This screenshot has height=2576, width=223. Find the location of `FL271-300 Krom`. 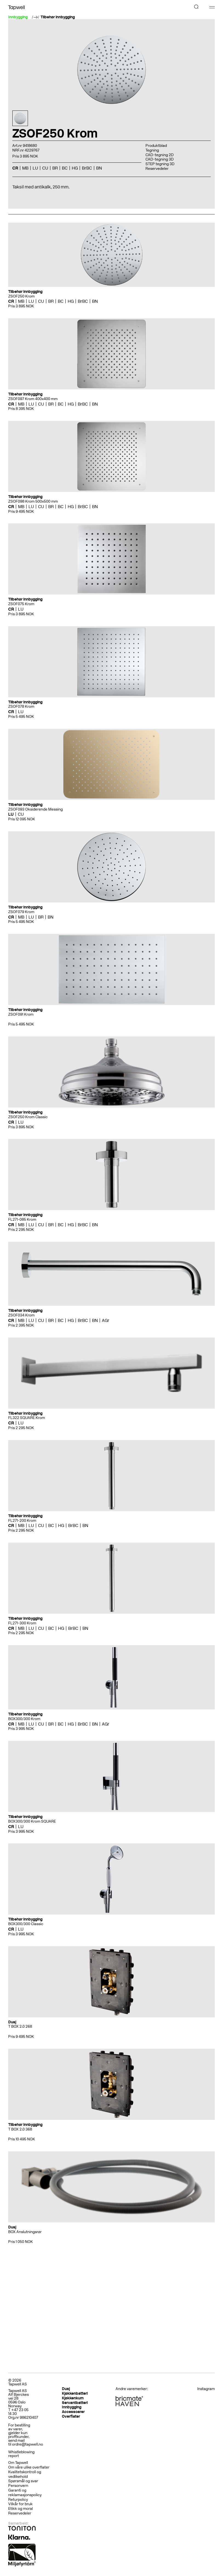

FL271-300 Krom is located at coordinates (22, 1623).